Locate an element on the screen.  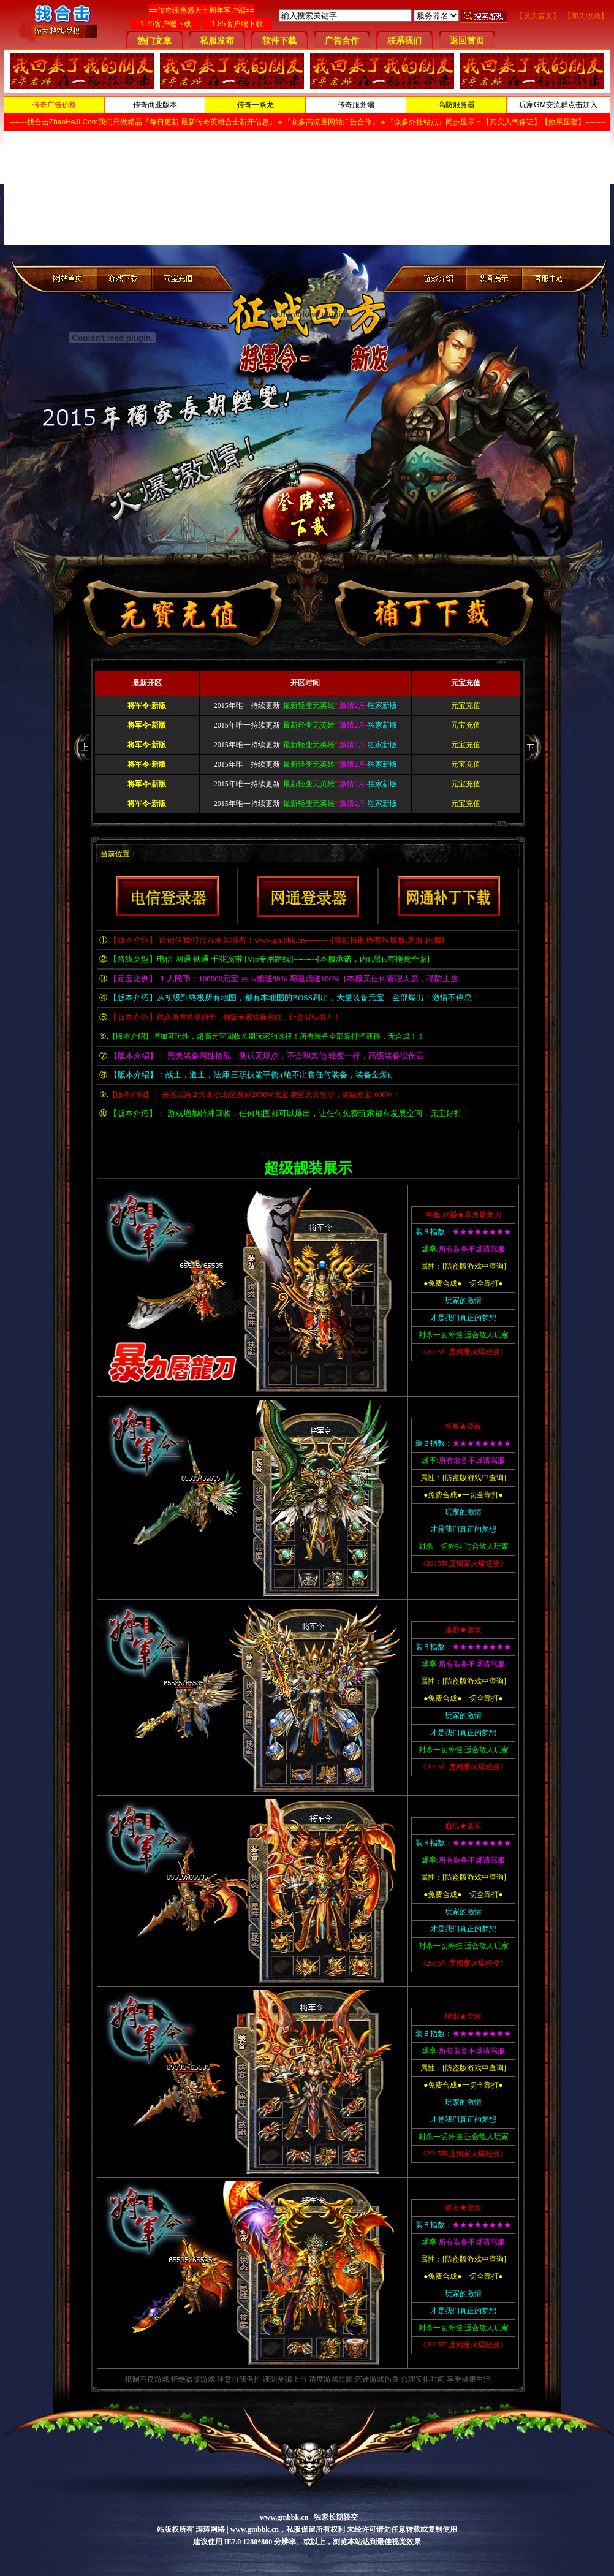
元宝充值 is located at coordinates (465, 705).